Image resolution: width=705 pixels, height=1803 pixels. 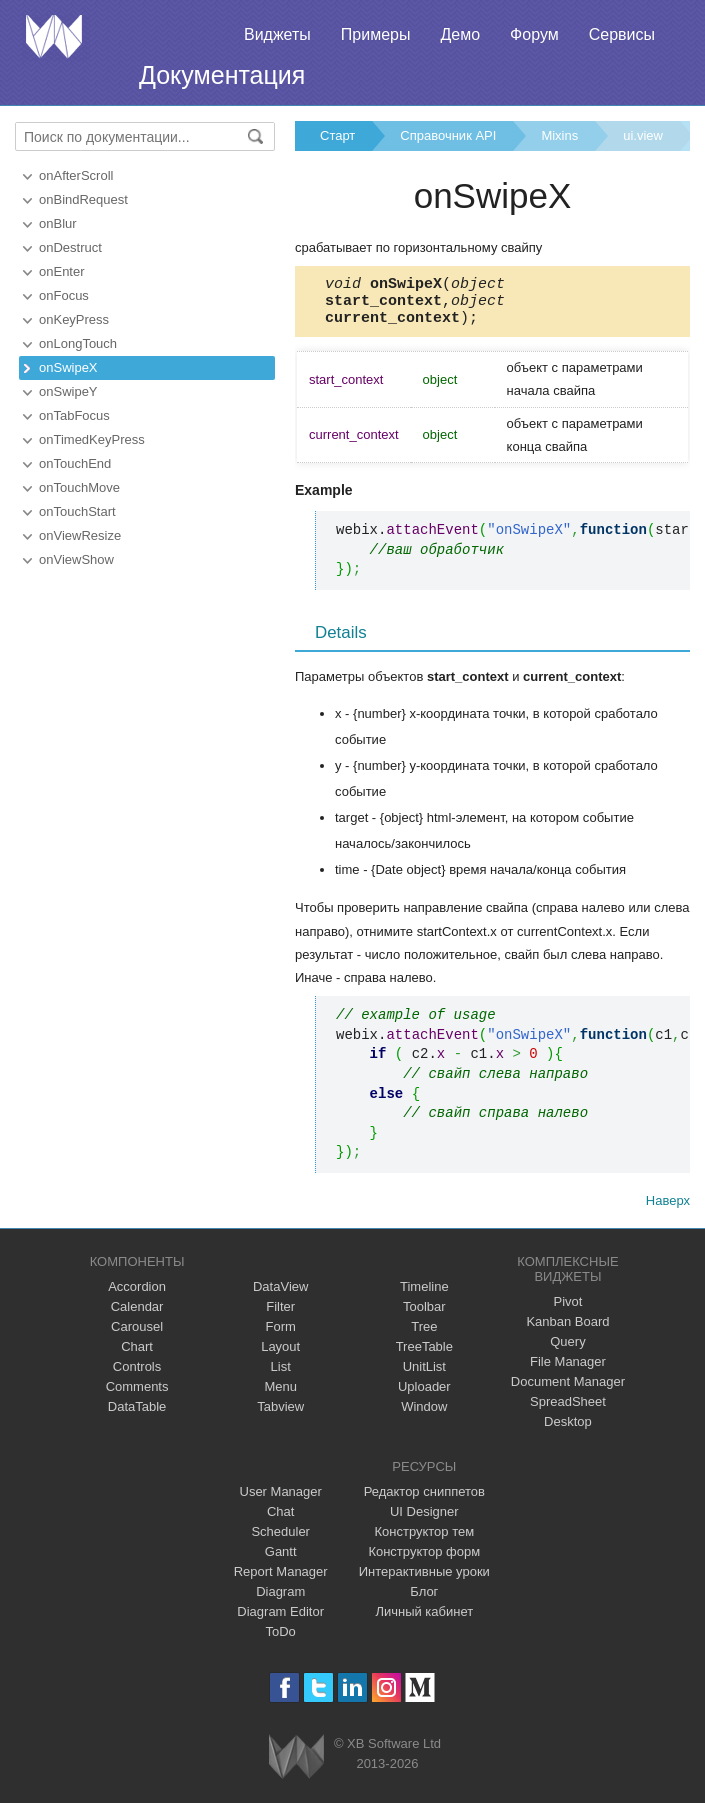 I want to click on Form, so click(x=281, y=1335).